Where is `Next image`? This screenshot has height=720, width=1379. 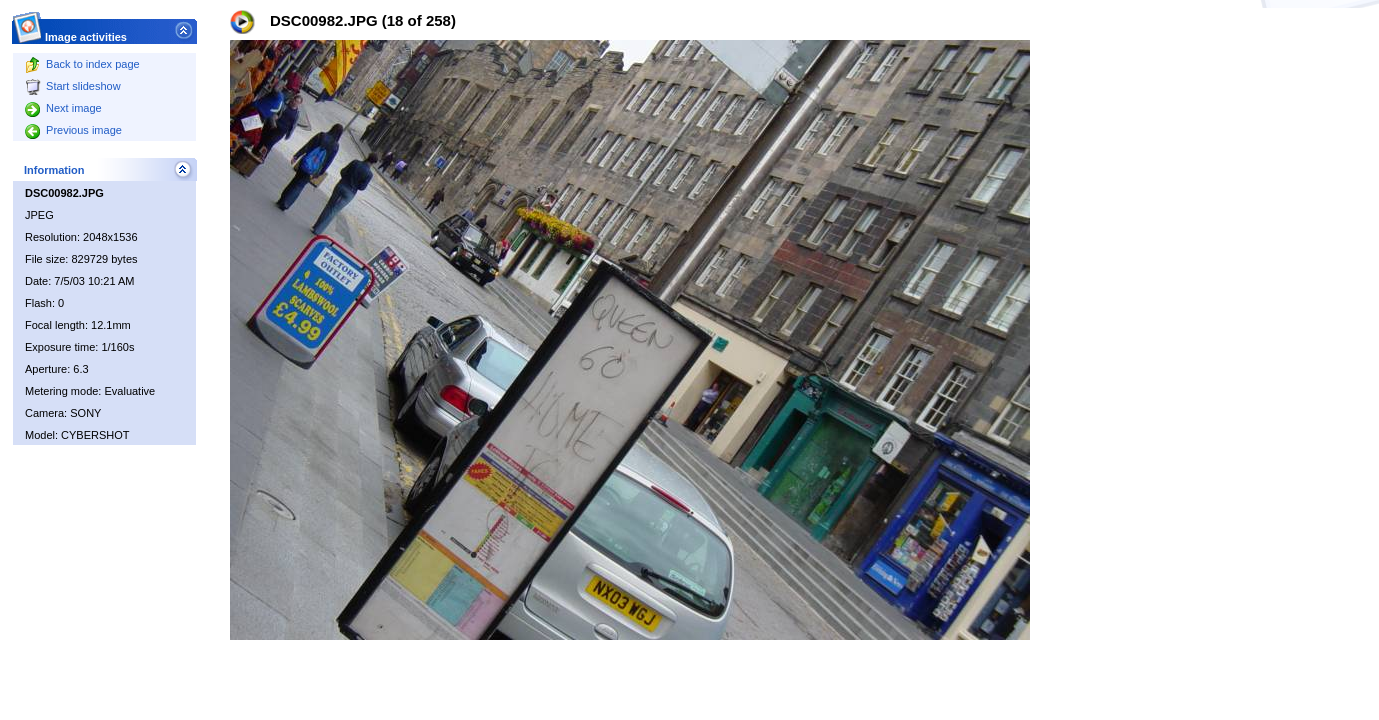 Next image is located at coordinates (63, 108).